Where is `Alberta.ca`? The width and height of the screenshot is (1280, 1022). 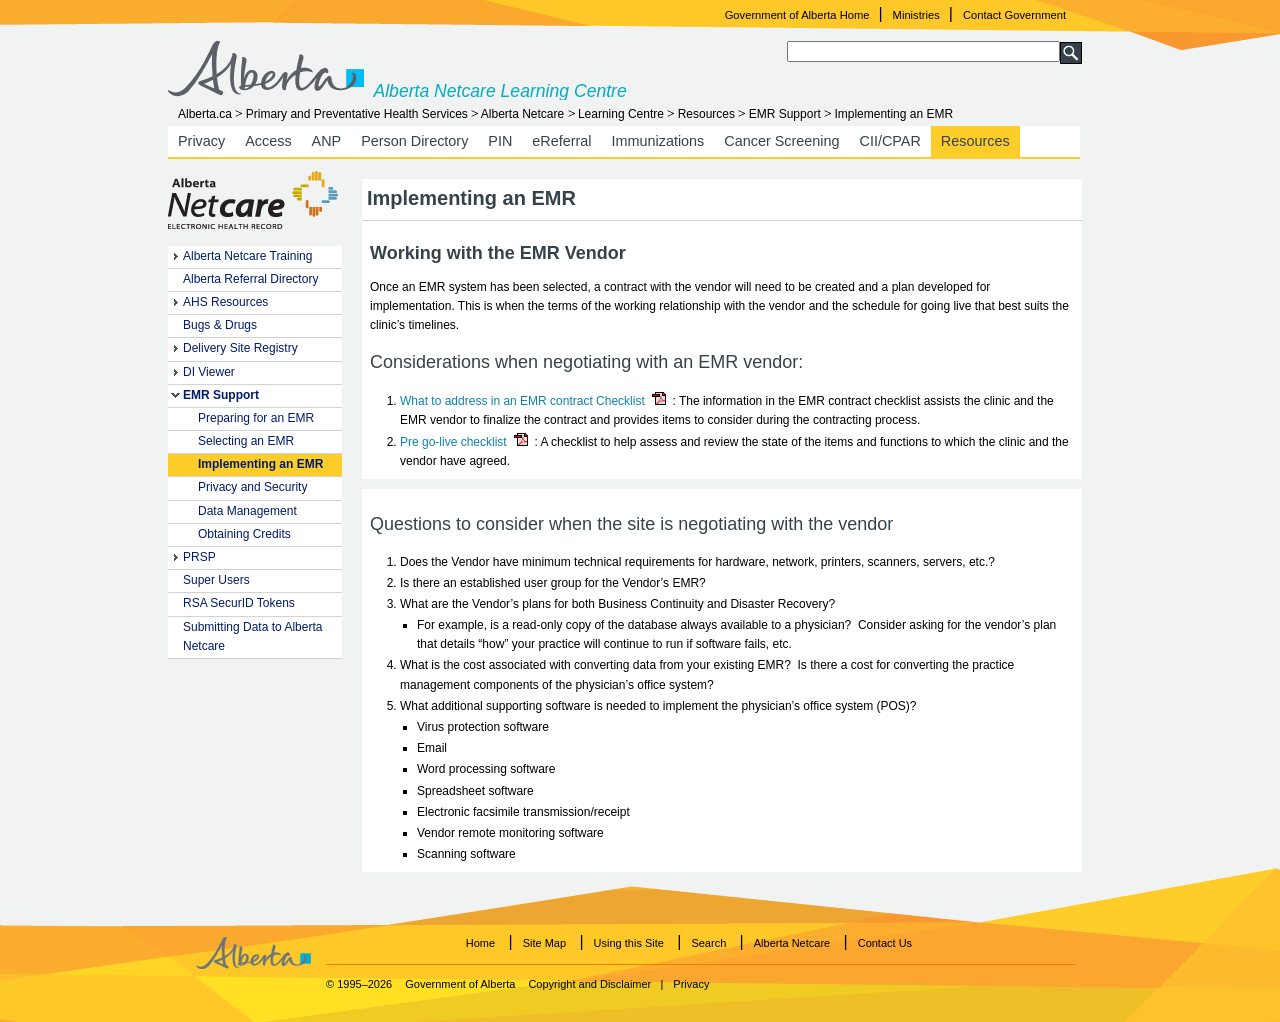
Alberta.ca is located at coordinates (205, 114).